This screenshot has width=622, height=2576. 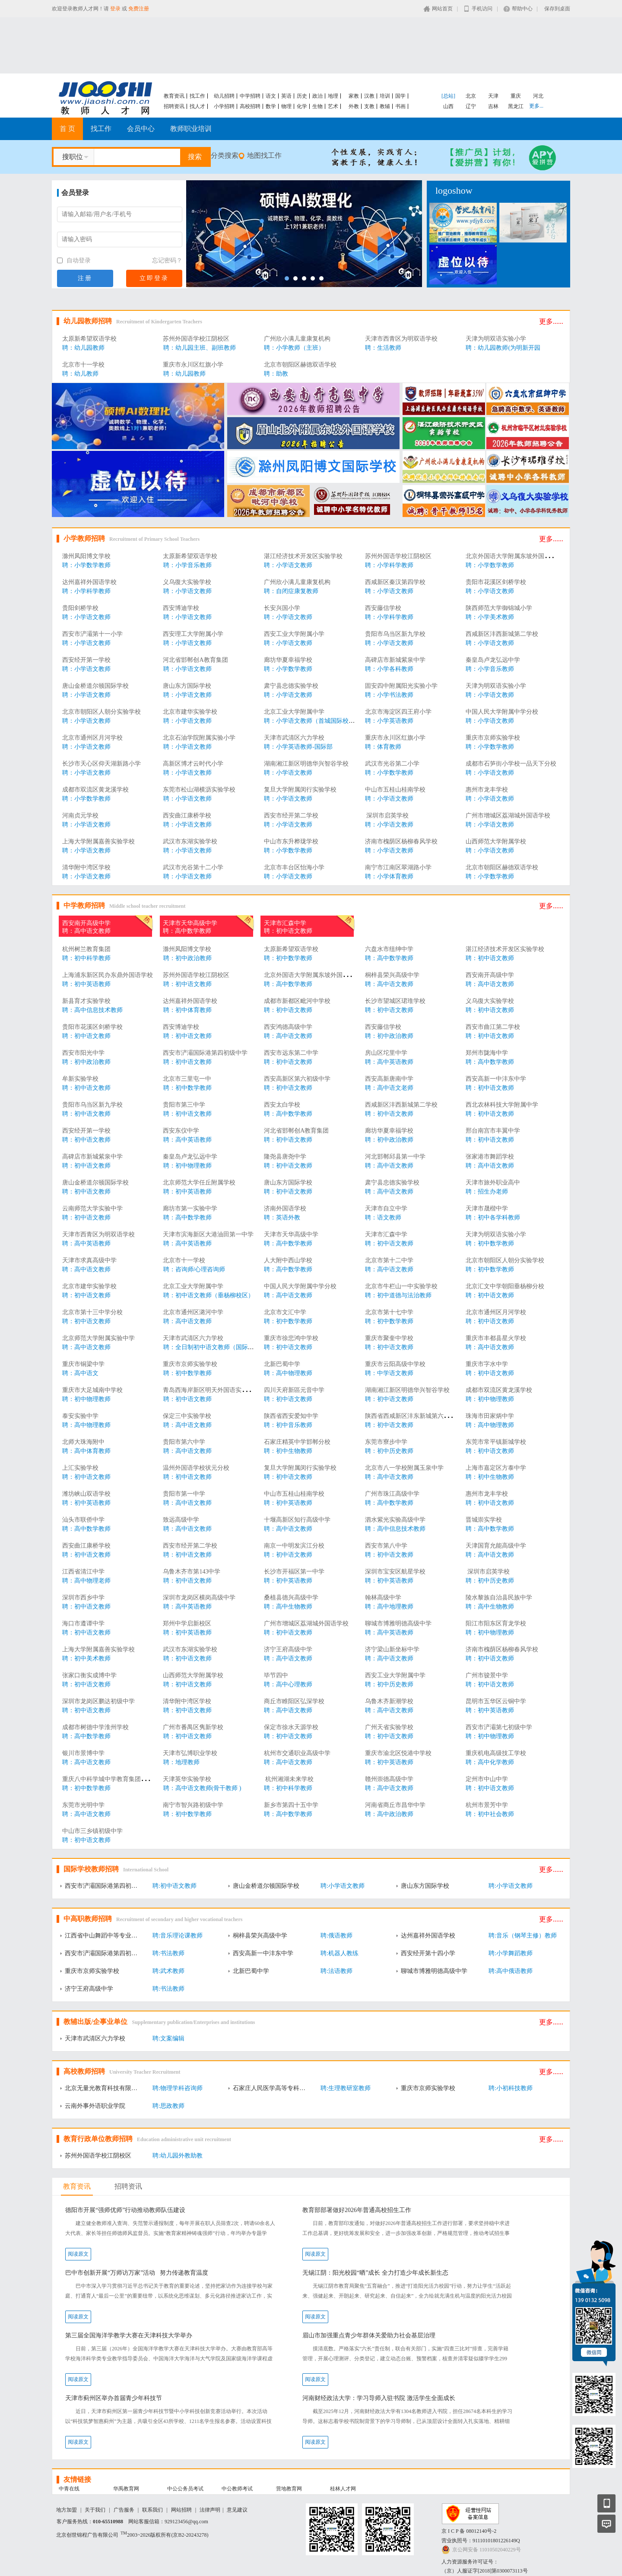 What do you see at coordinates (211, 1347) in the screenshot?
I see `聘：全日制初中语文教师（国际班）` at bounding box center [211, 1347].